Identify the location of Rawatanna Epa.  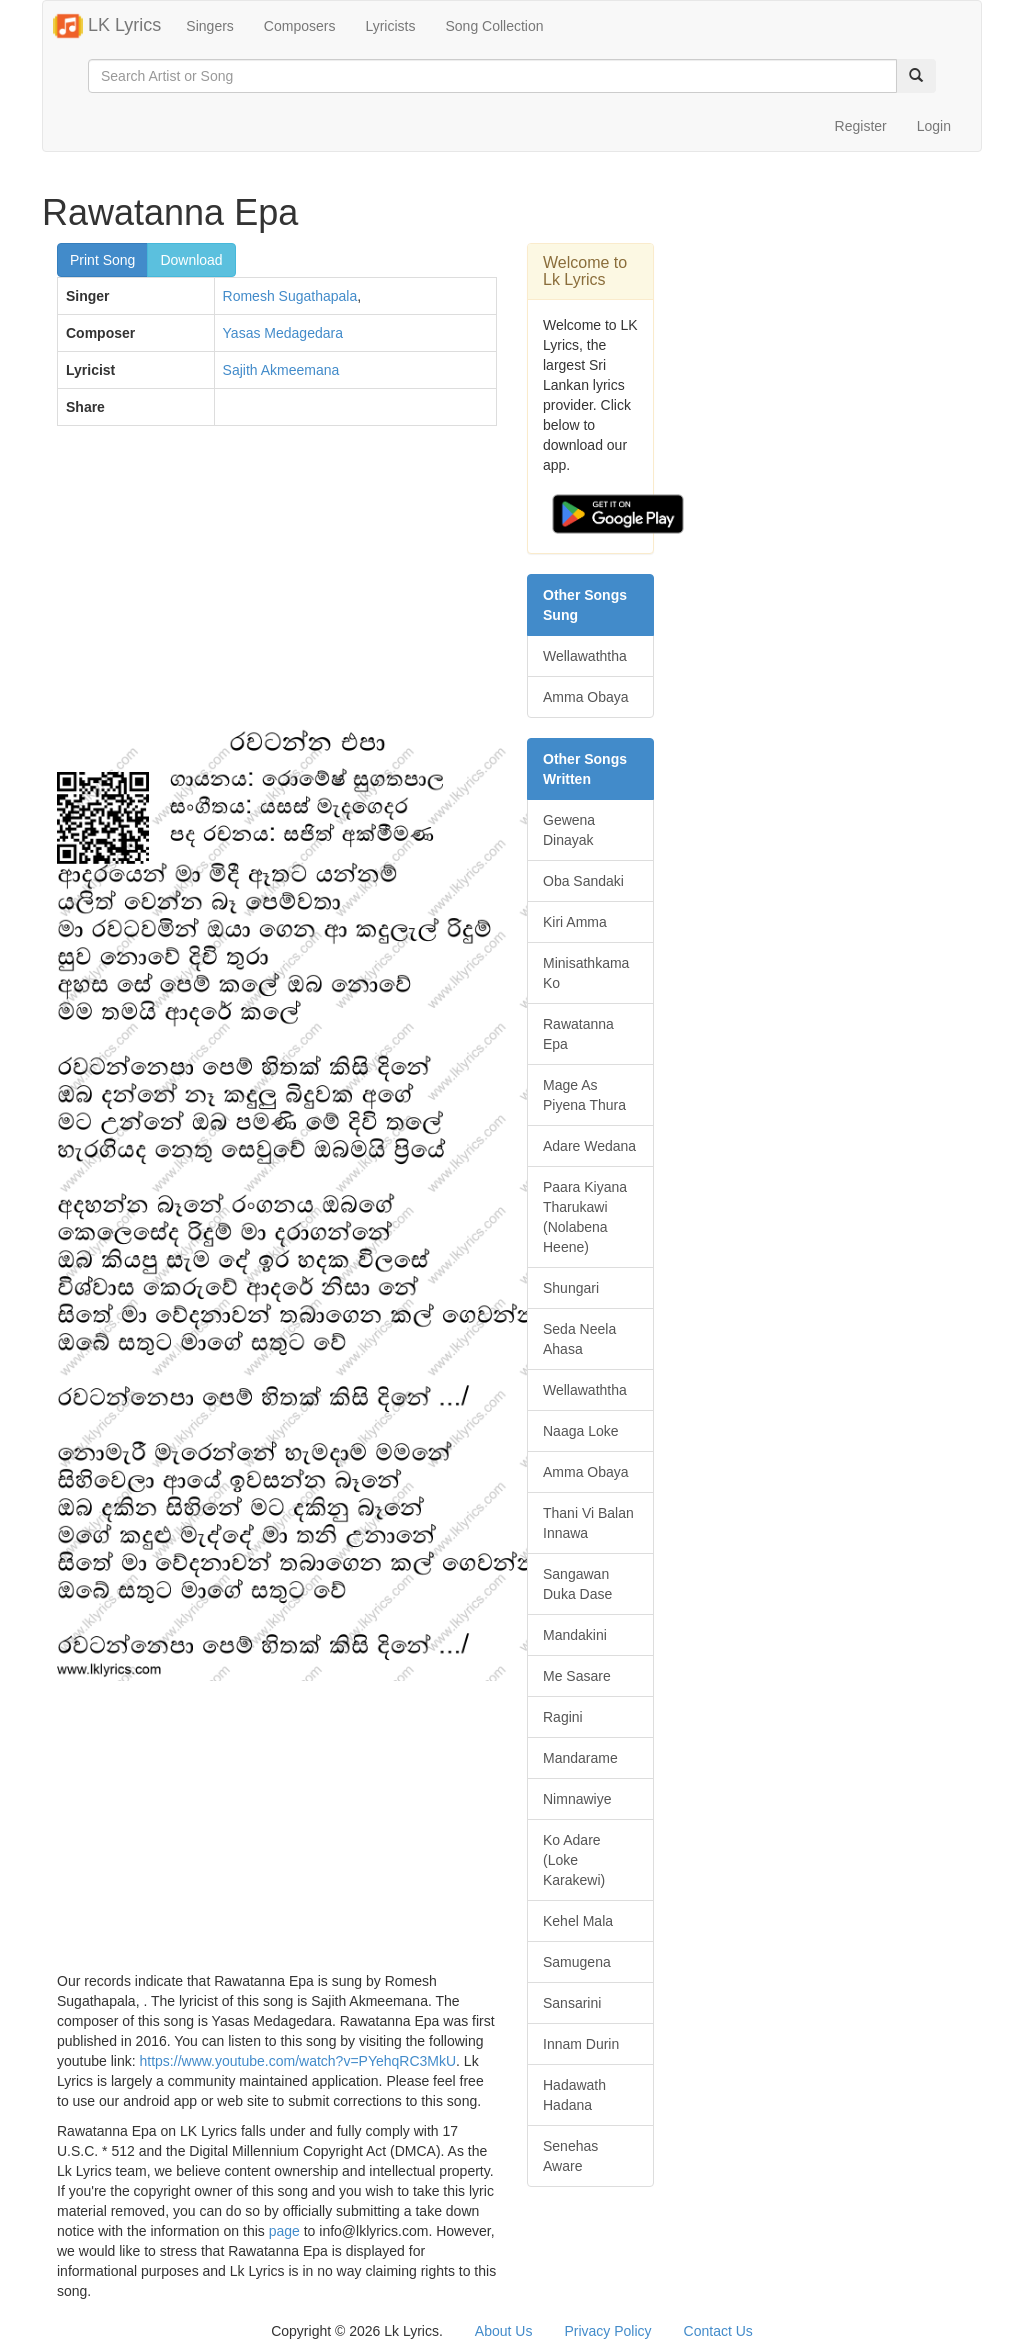
(578, 1034).